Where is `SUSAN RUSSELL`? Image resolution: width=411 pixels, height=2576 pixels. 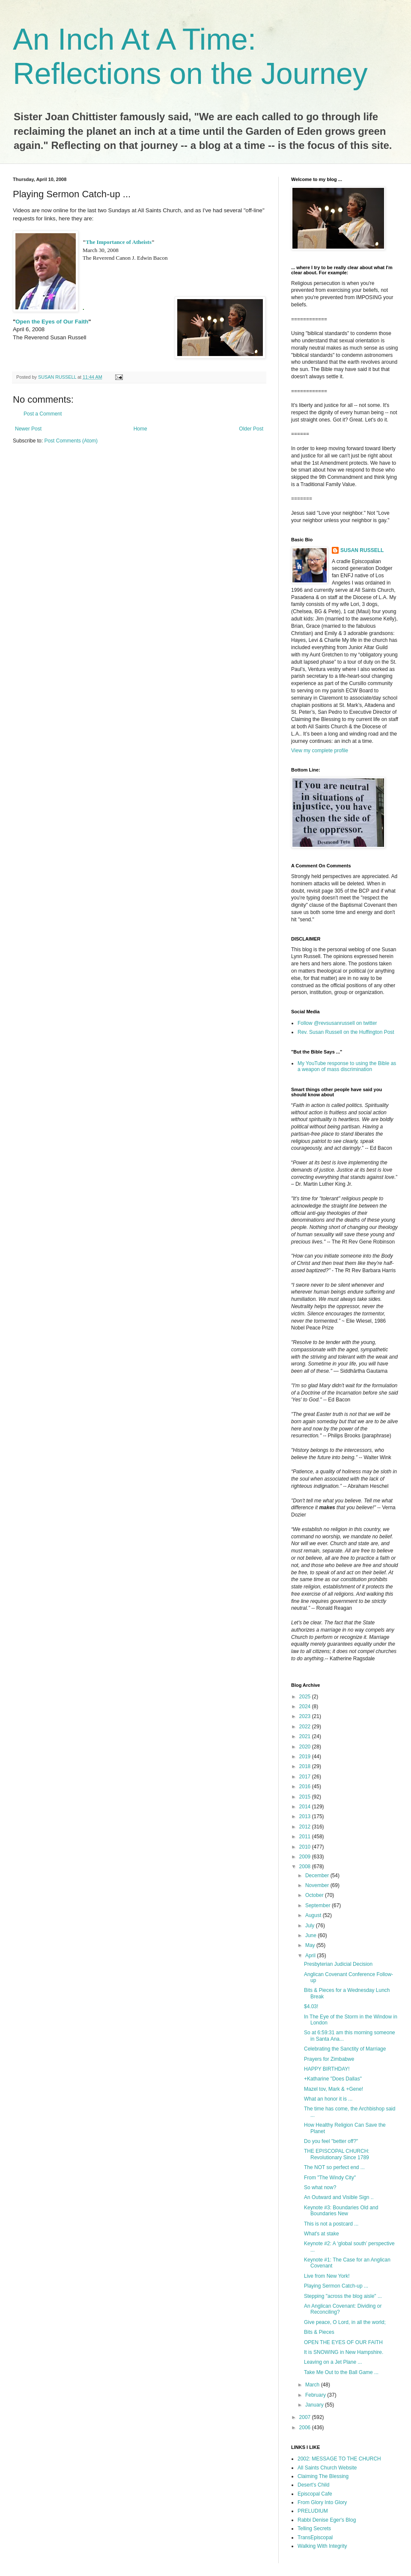
SUSAN RUSSELL is located at coordinates (362, 550).